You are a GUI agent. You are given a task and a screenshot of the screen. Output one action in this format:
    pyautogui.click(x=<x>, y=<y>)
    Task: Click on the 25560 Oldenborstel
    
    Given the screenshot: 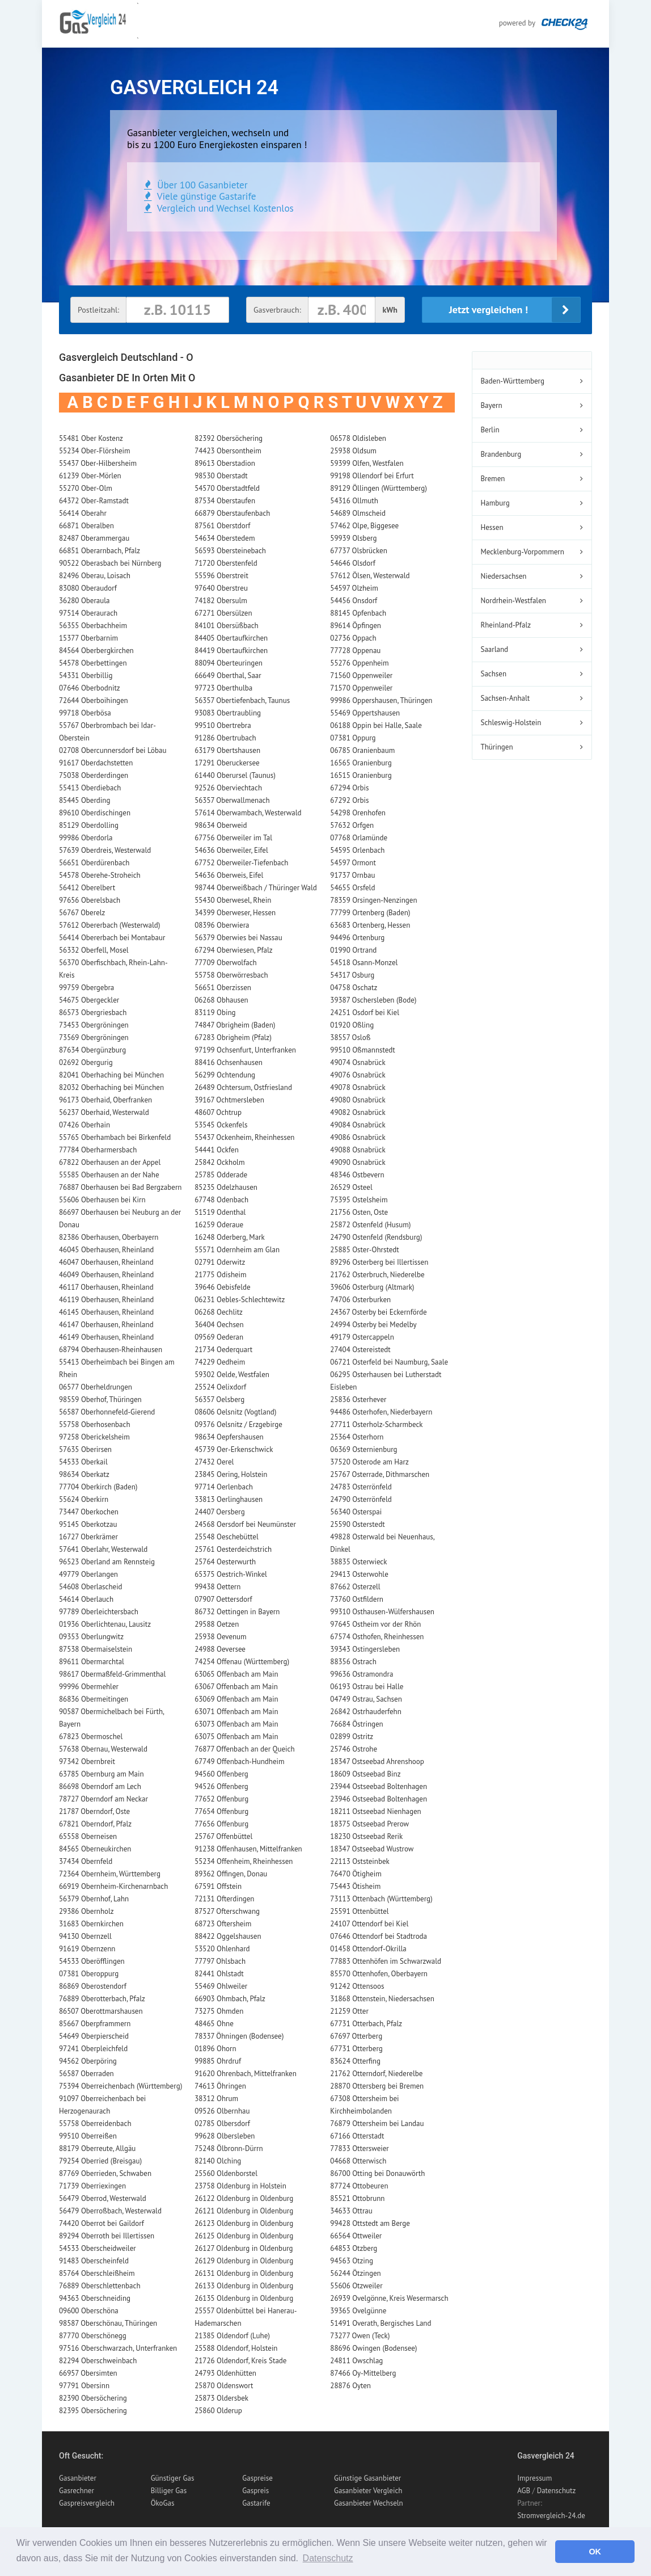 What is the action you would take?
    pyautogui.click(x=226, y=2173)
    